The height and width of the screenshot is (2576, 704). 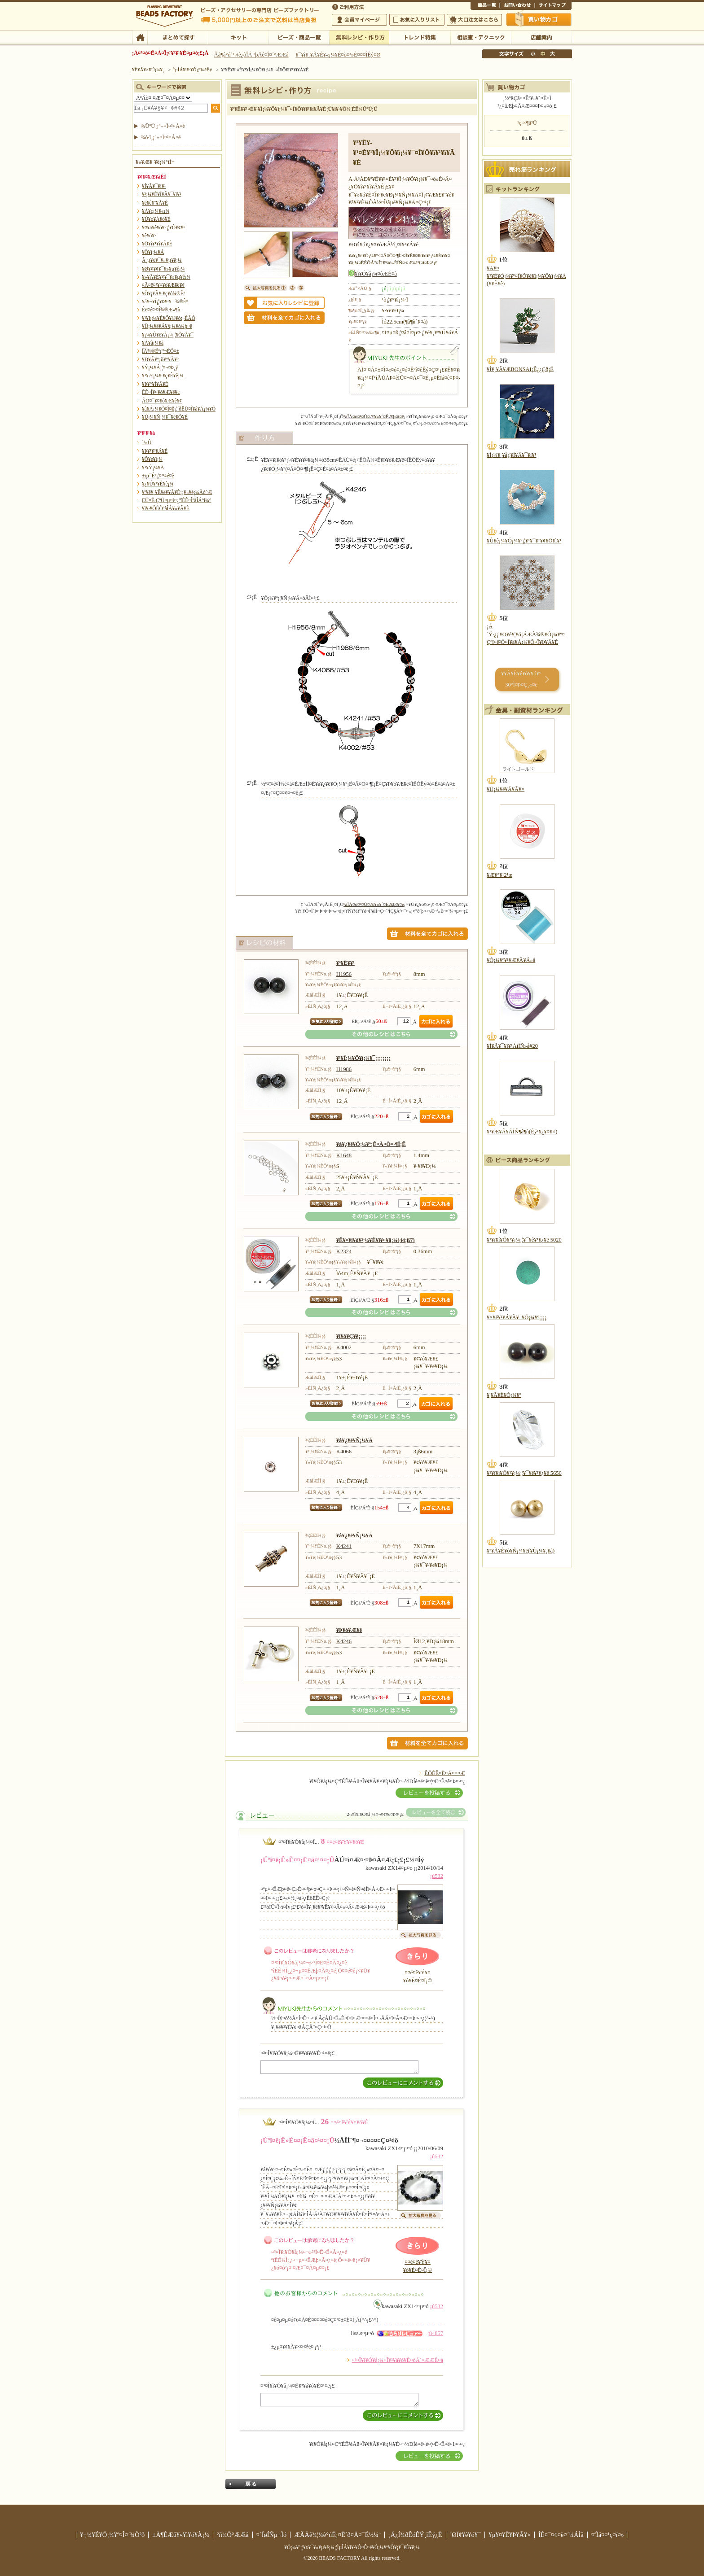 What do you see at coordinates (165, 301) in the screenshot?
I see `¥á¥¬¥Í¡¦¥Þ¥¹¥¯ ¾®Êª` at bounding box center [165, 301].